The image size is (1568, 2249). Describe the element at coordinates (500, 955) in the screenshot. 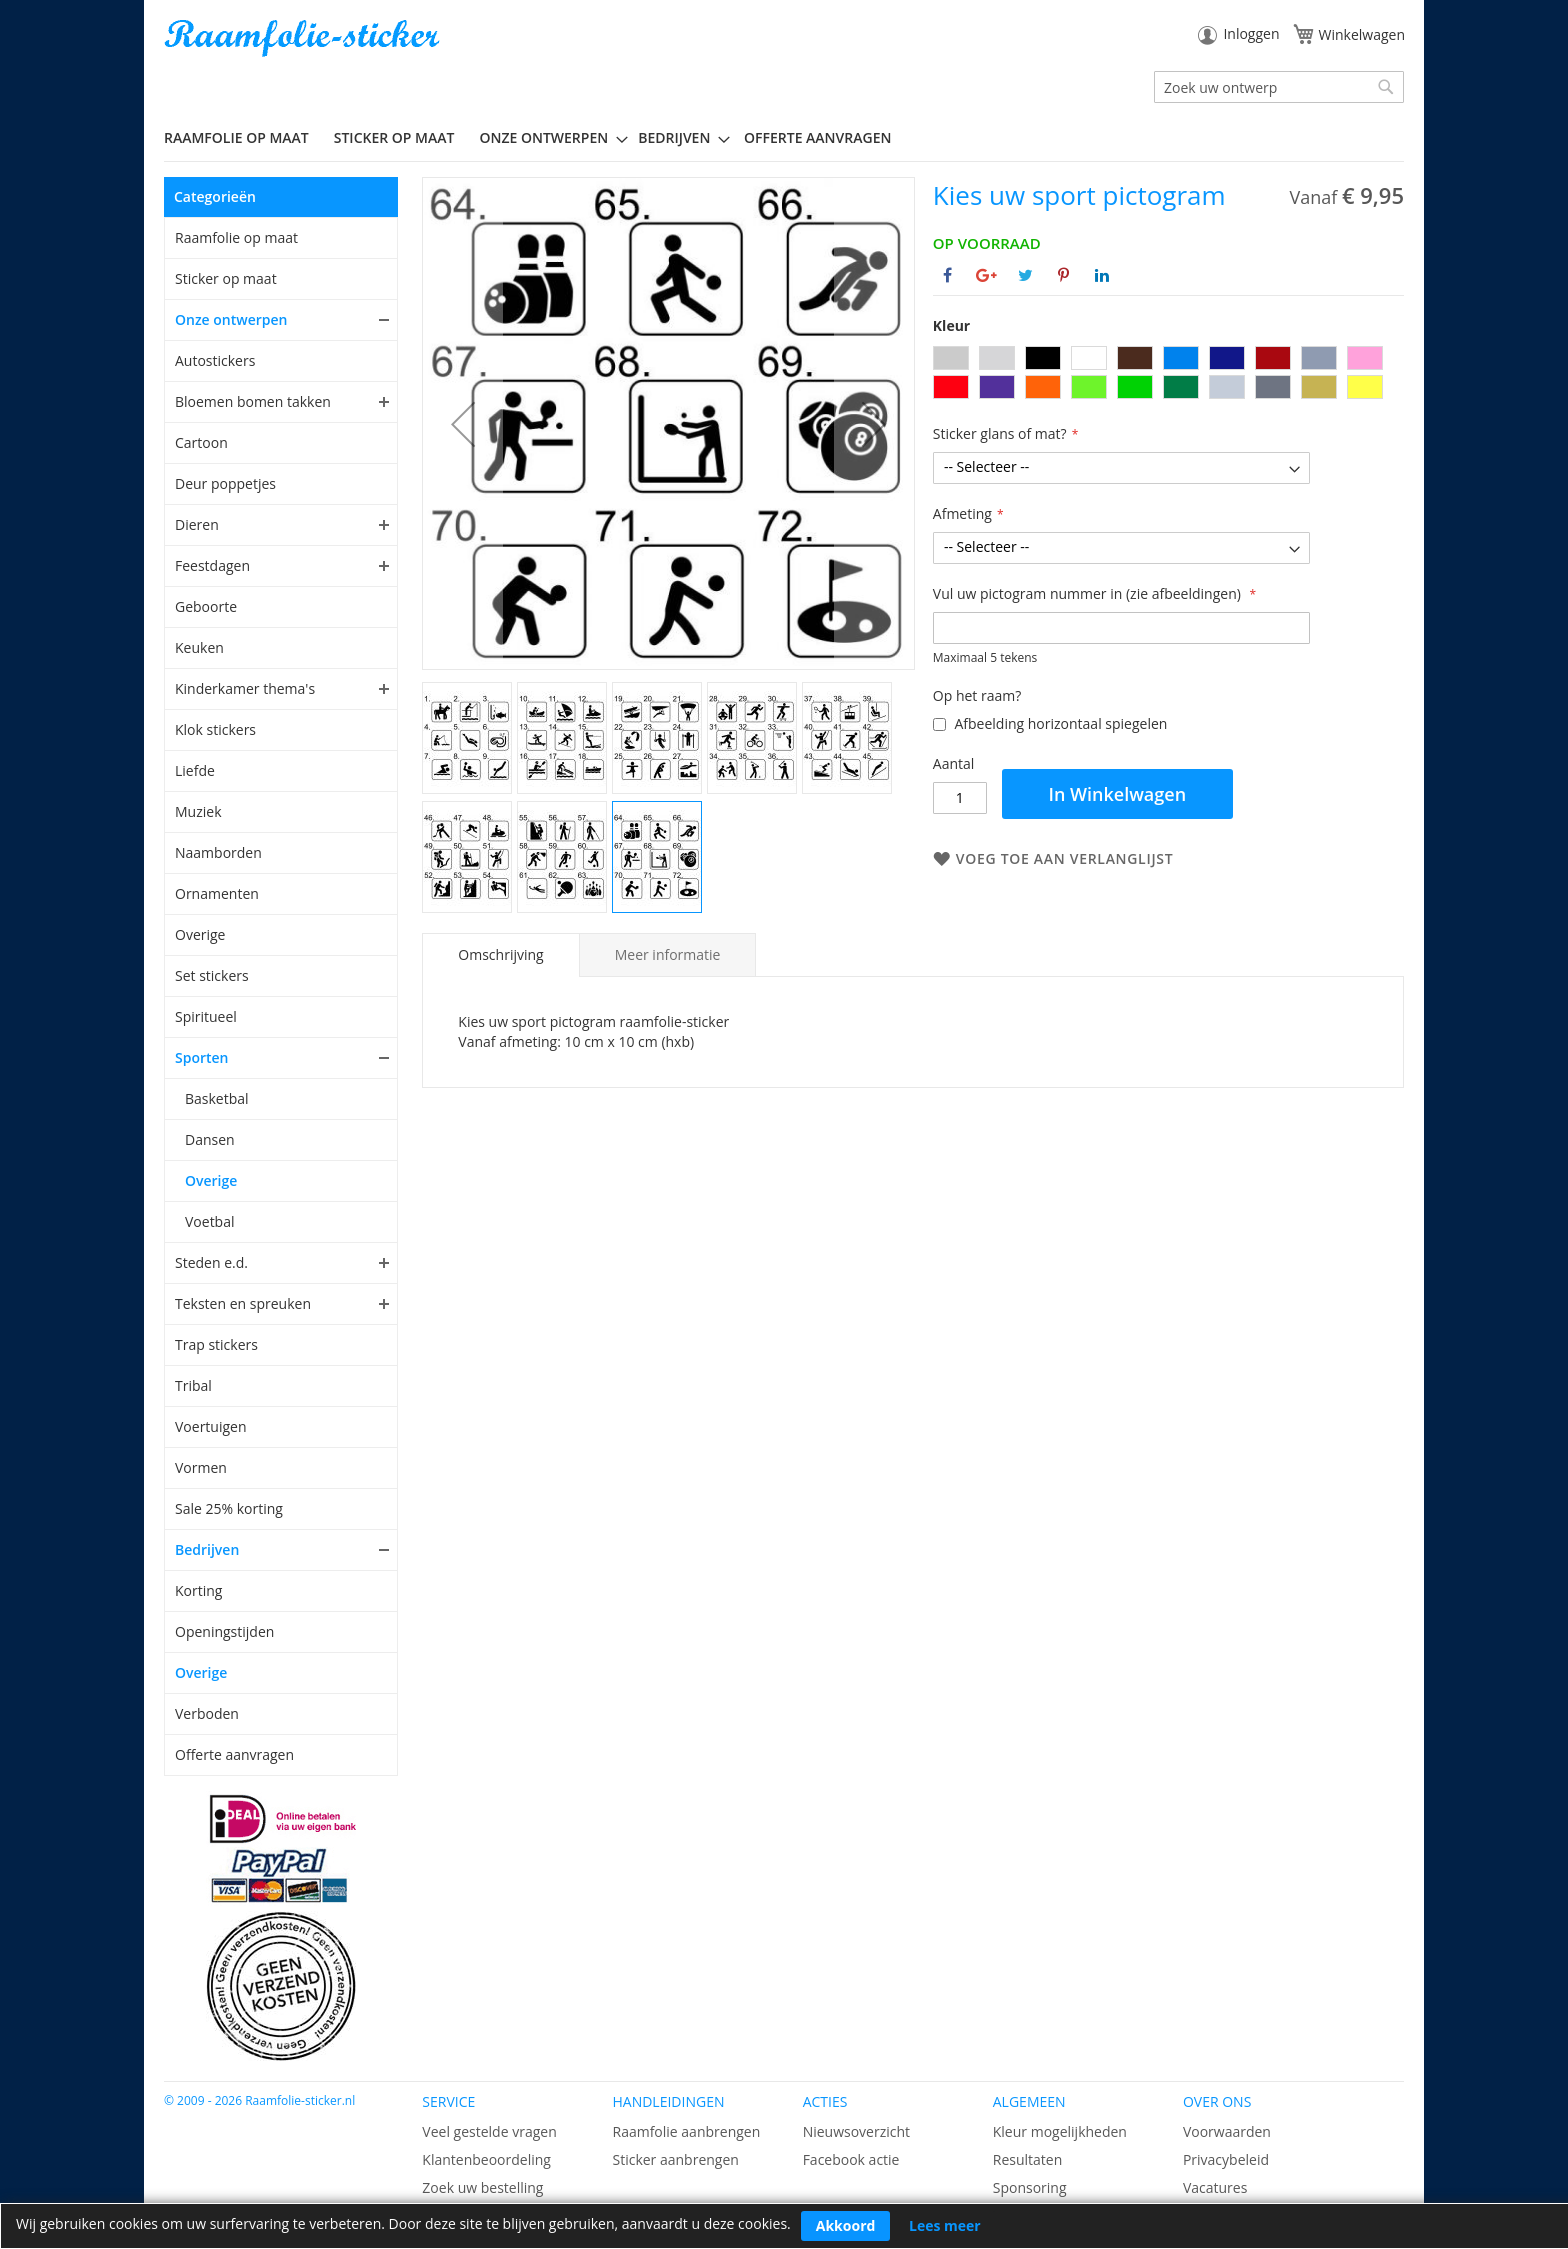

I see `[tab]` at that location.